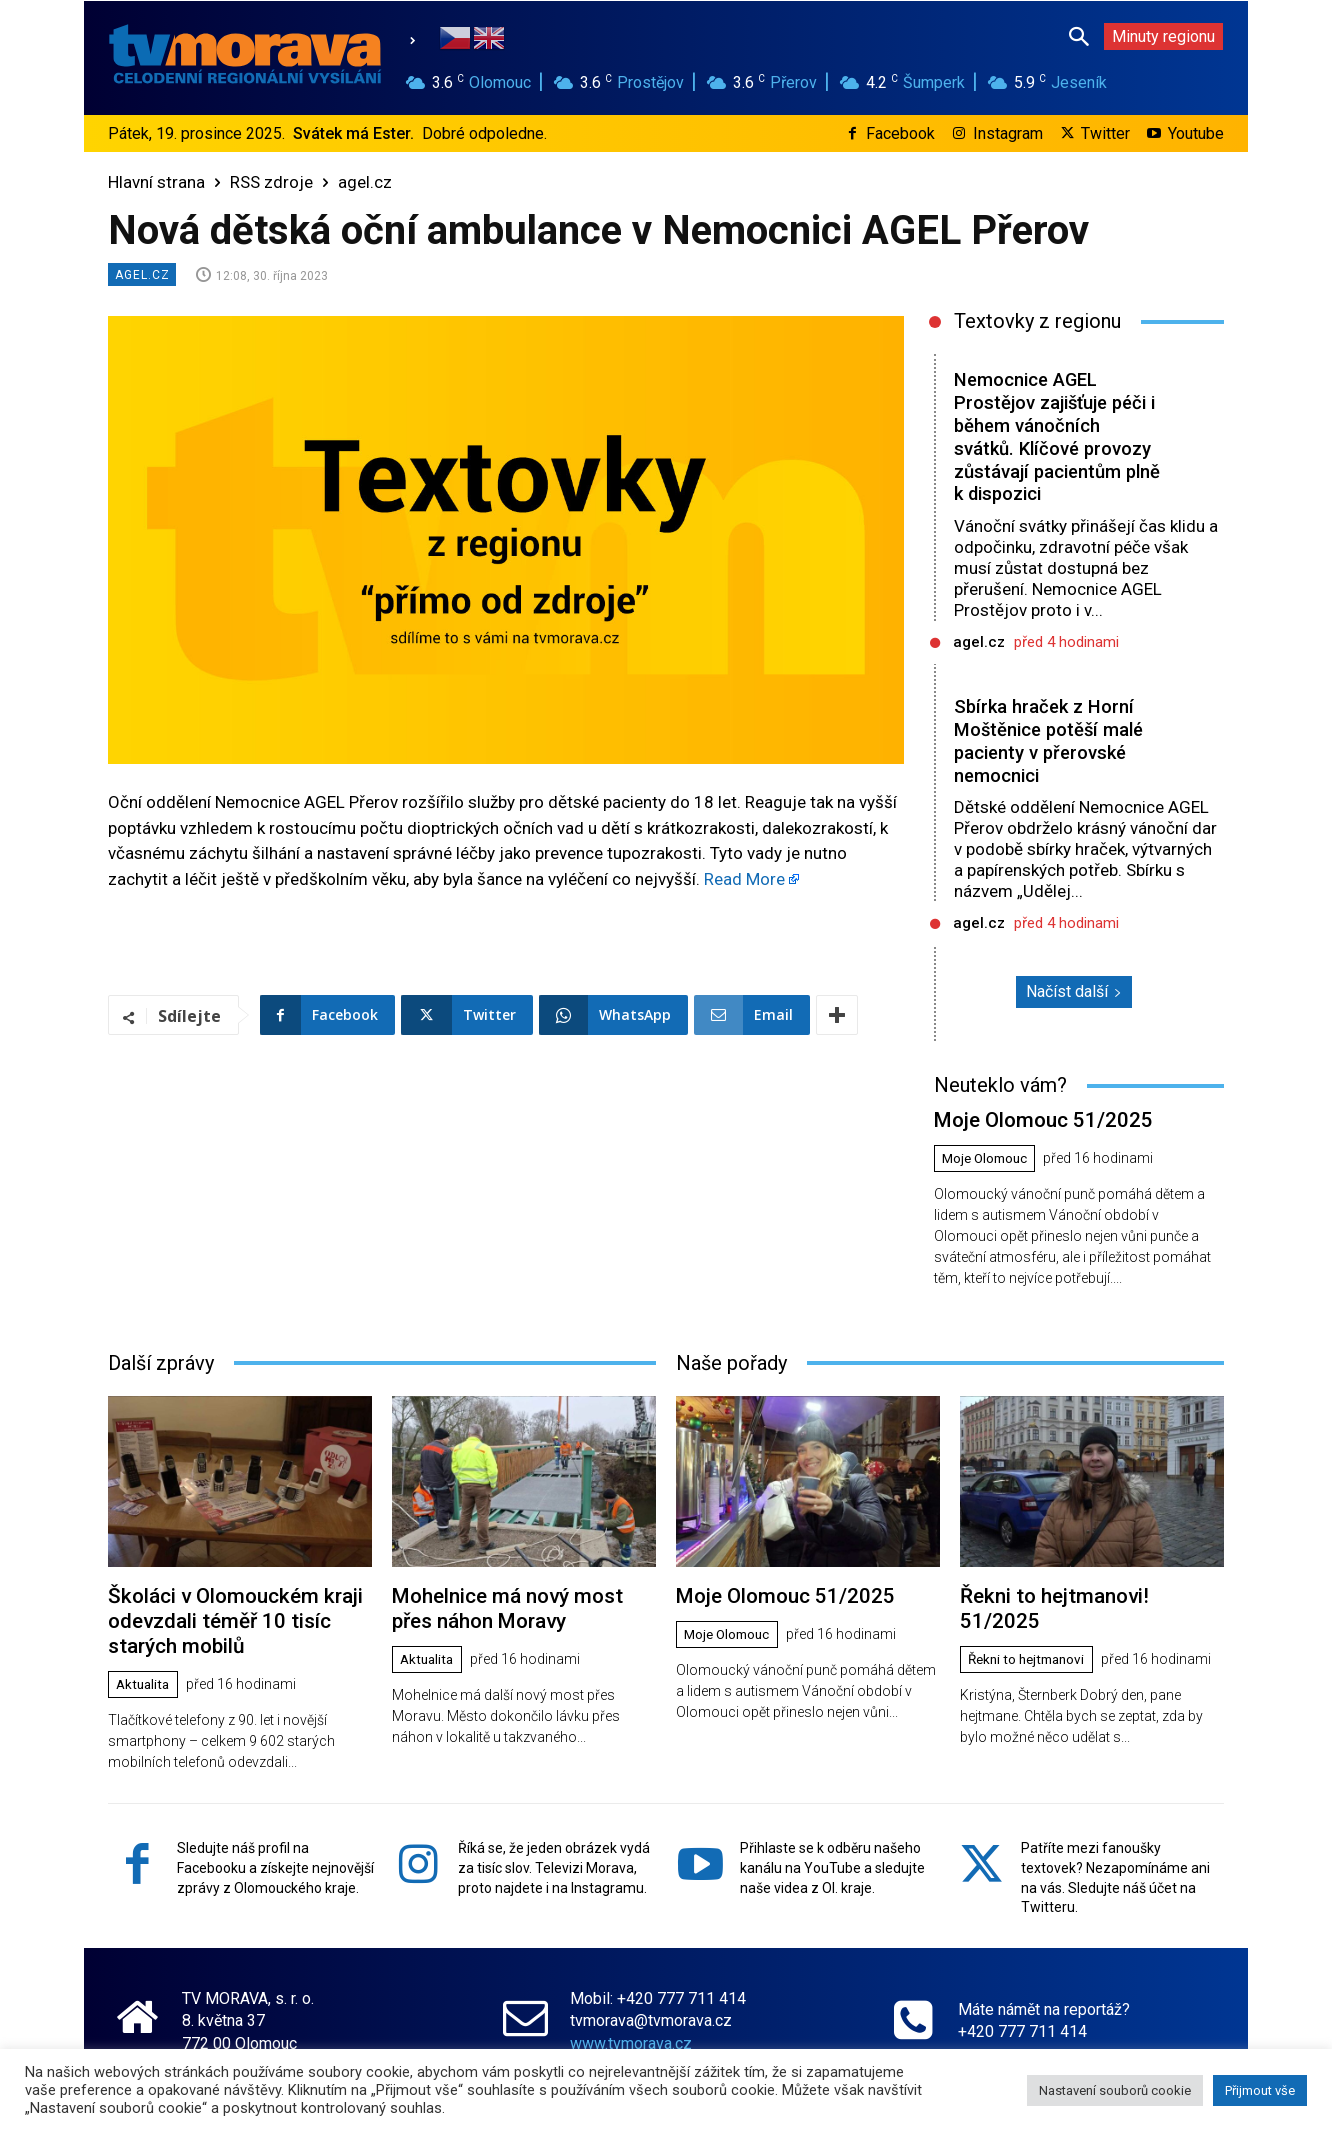 The image size is (1332, 2131). I want to click on www.tvmorava.cz, so click(631, 2033).